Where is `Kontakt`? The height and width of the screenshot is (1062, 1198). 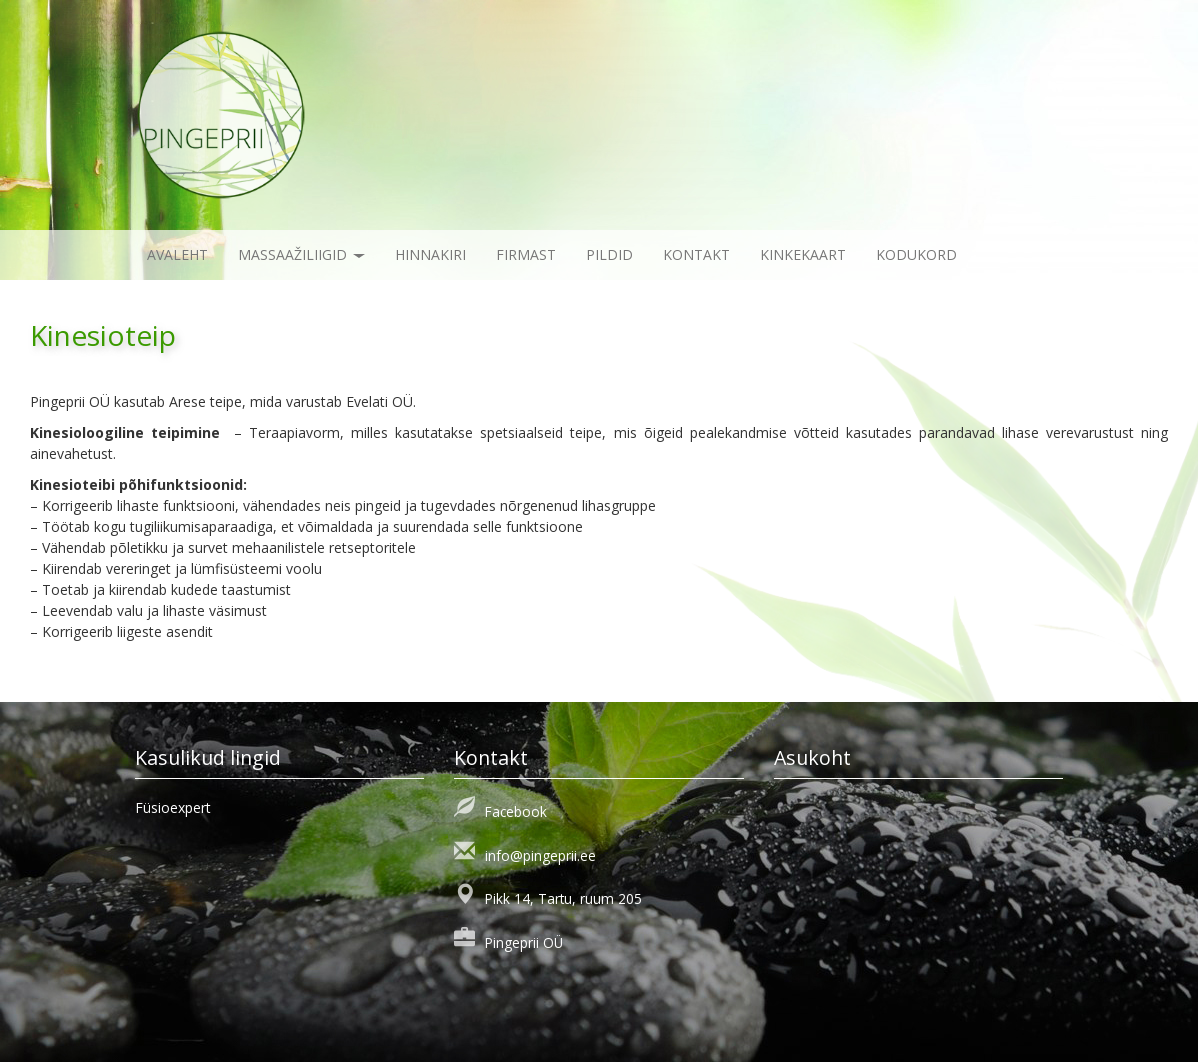
Kontakt is located at coordinates (696, 254).